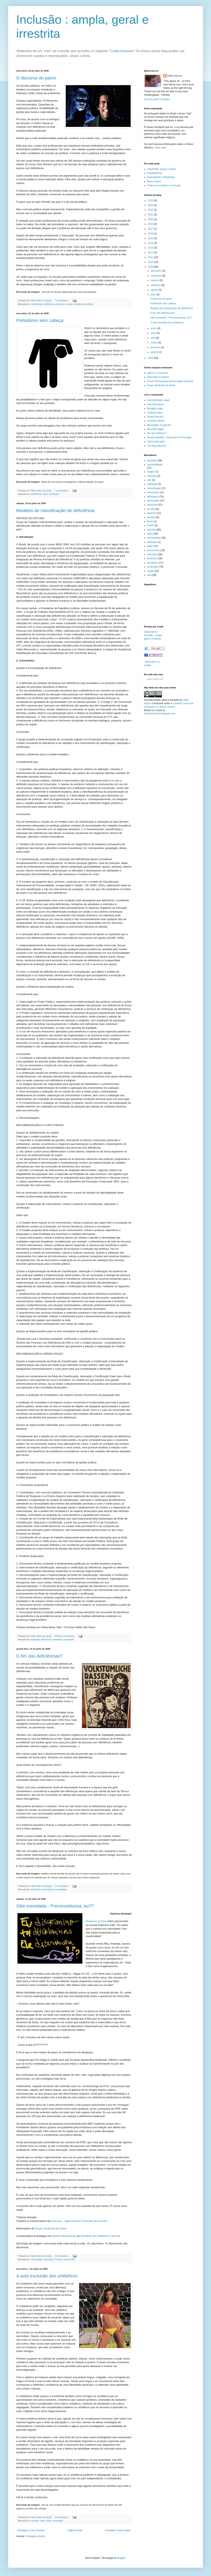 The width and height of the screenshot is (211, 2576). Describe the element at coordinates (50, 2228) in the screenshot. I see `Grupo Síndrome de Down` at that location.